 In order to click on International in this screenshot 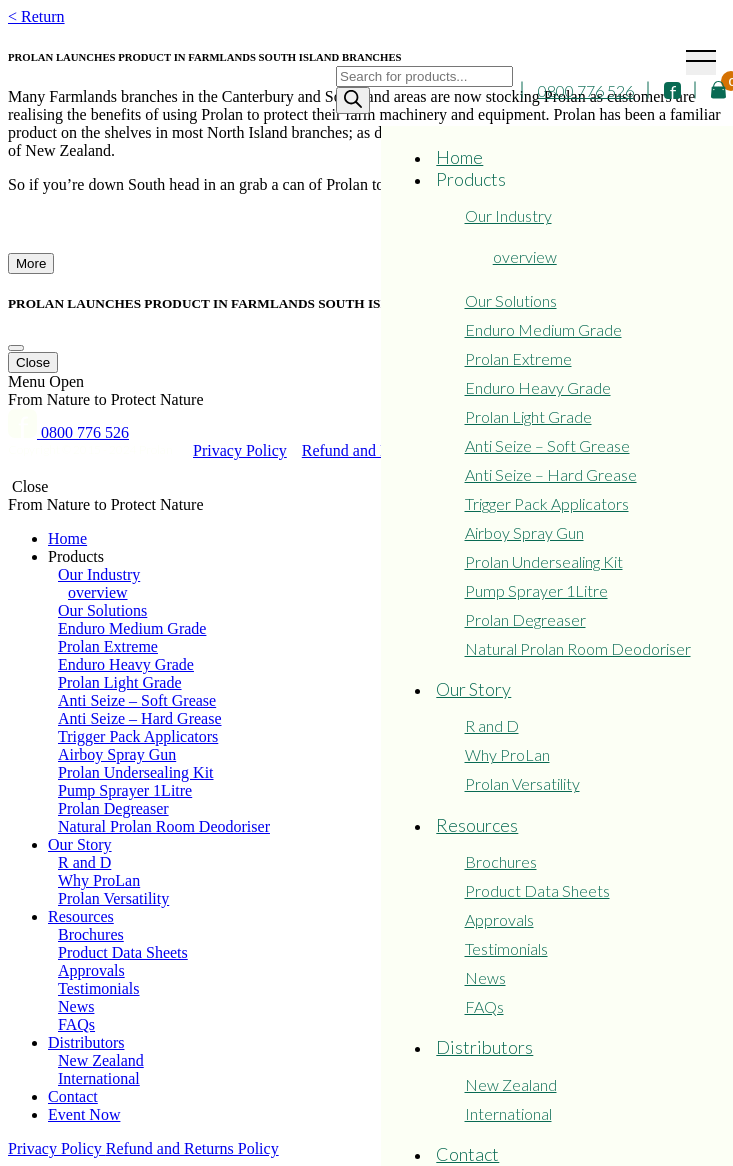, I will do `click(508, 1113)`.